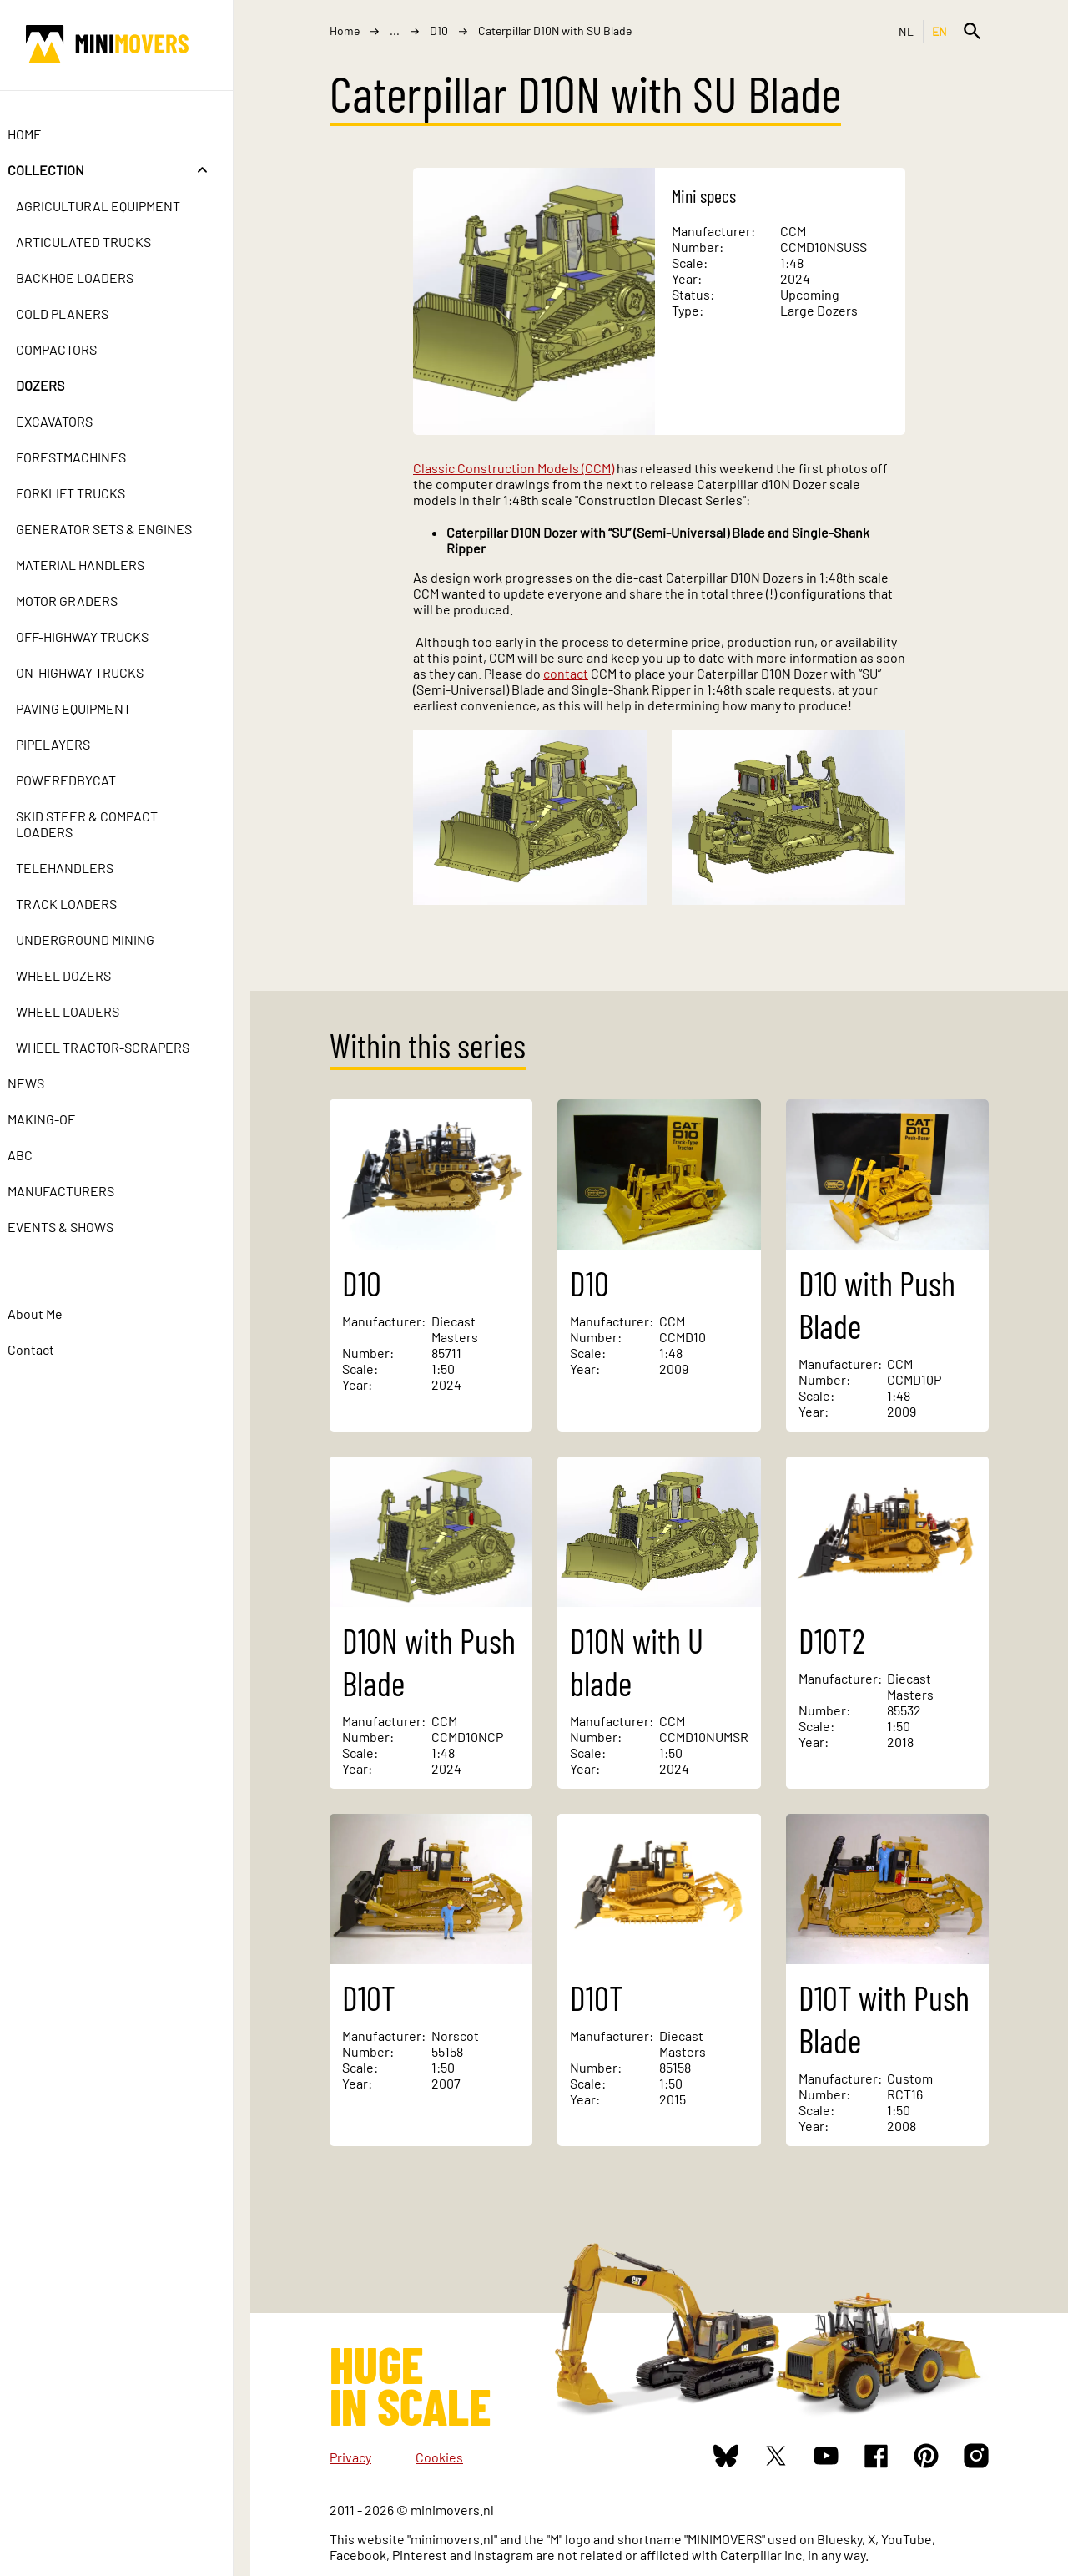 This screenshot has height=2576, width=1068. Describe the element at coordinates (48, 1349) in the screenshot. I see `Contact` at that location.